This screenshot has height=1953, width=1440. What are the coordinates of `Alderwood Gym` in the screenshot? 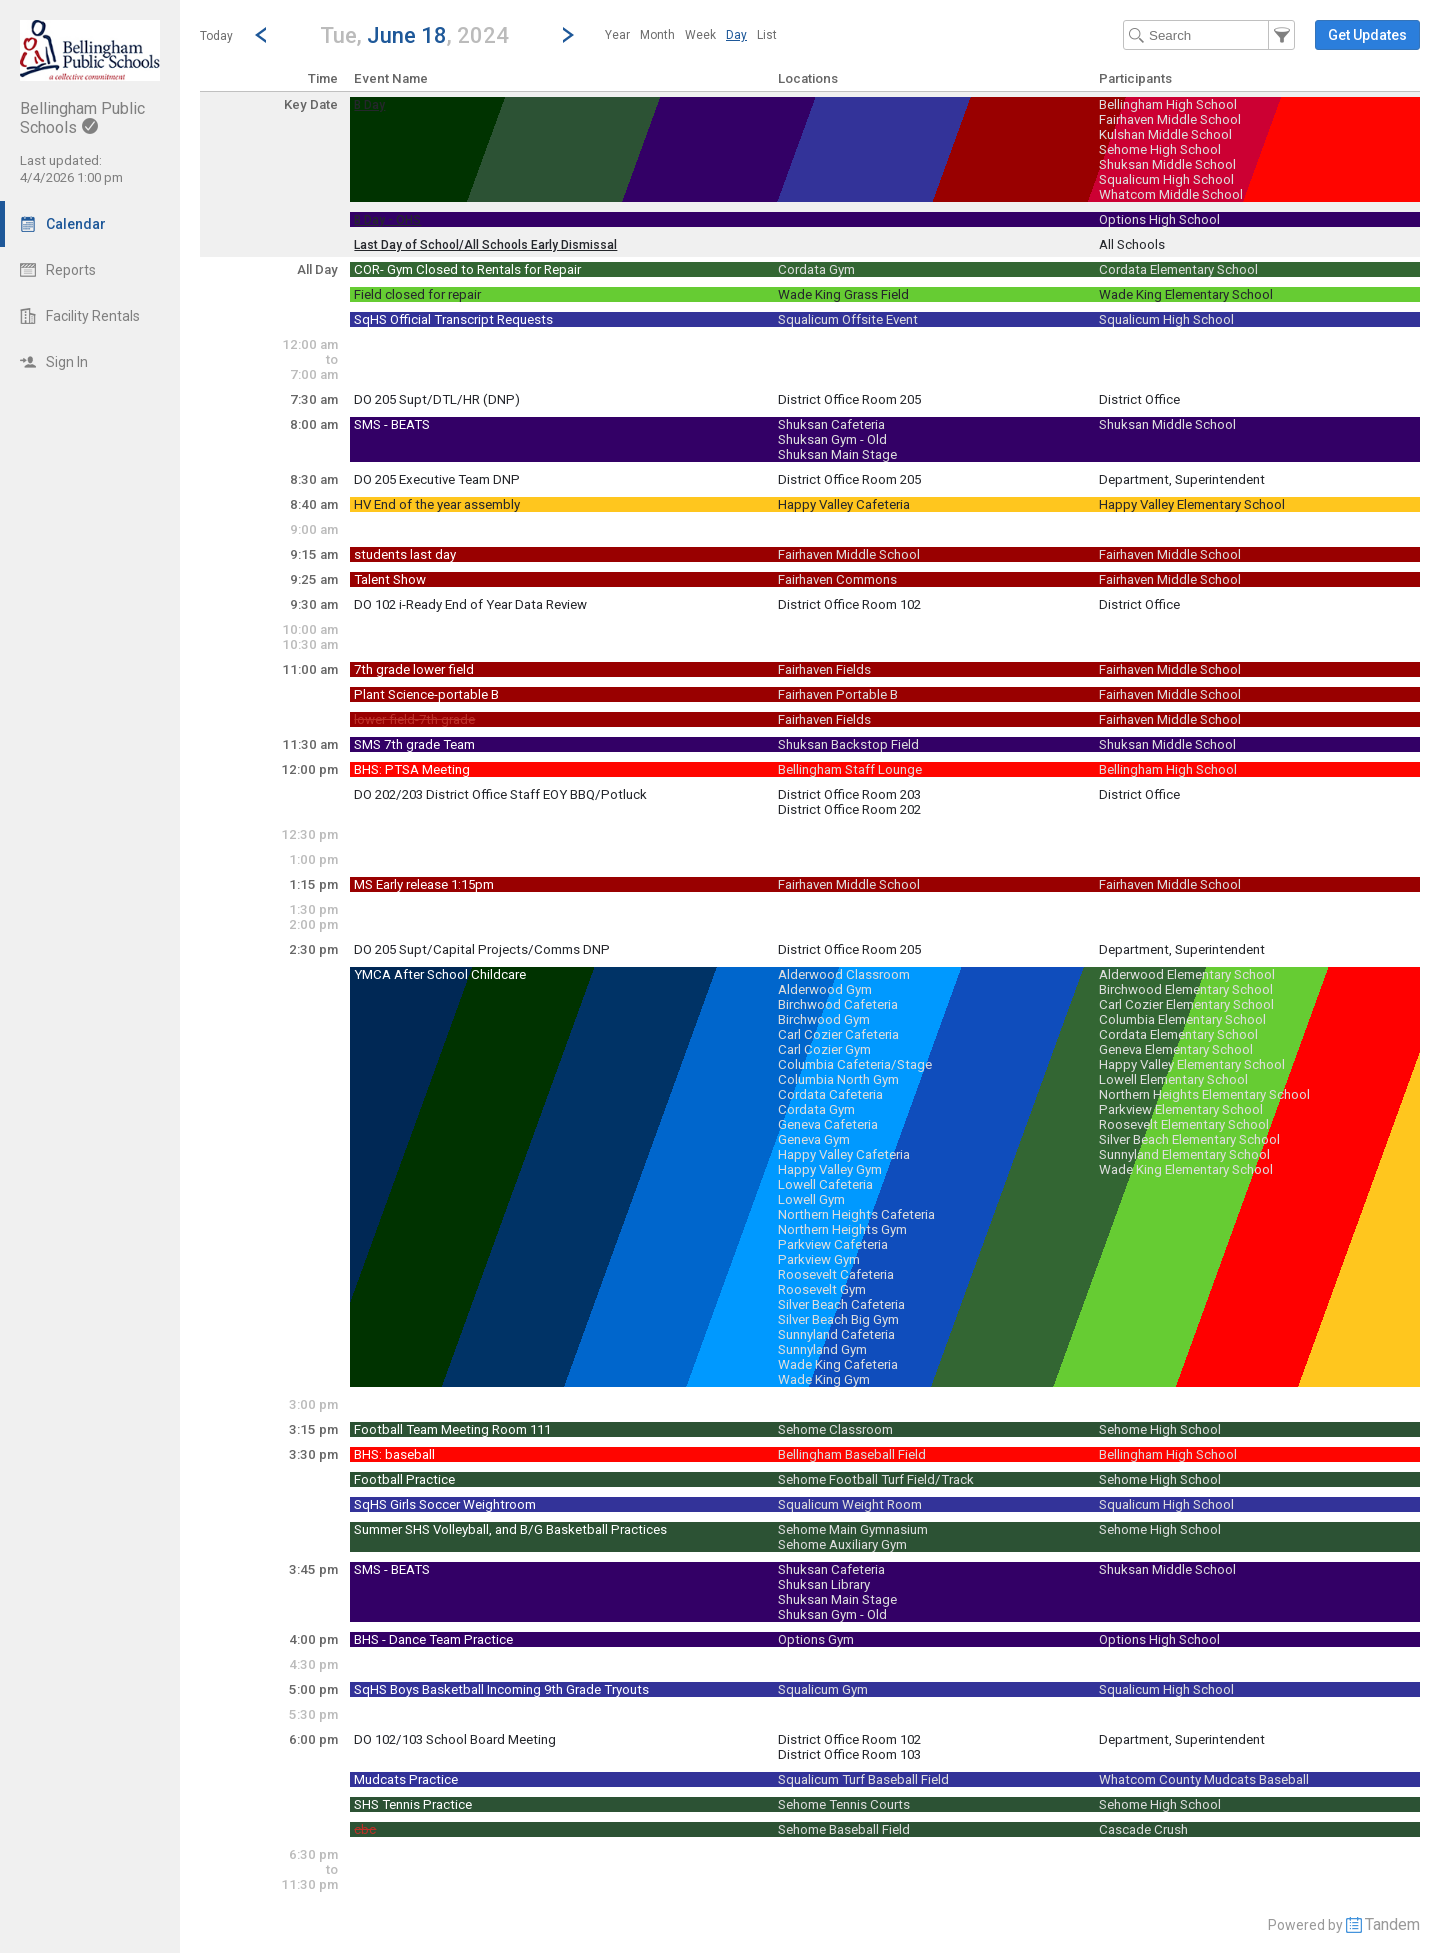 It's located at (825, 989).